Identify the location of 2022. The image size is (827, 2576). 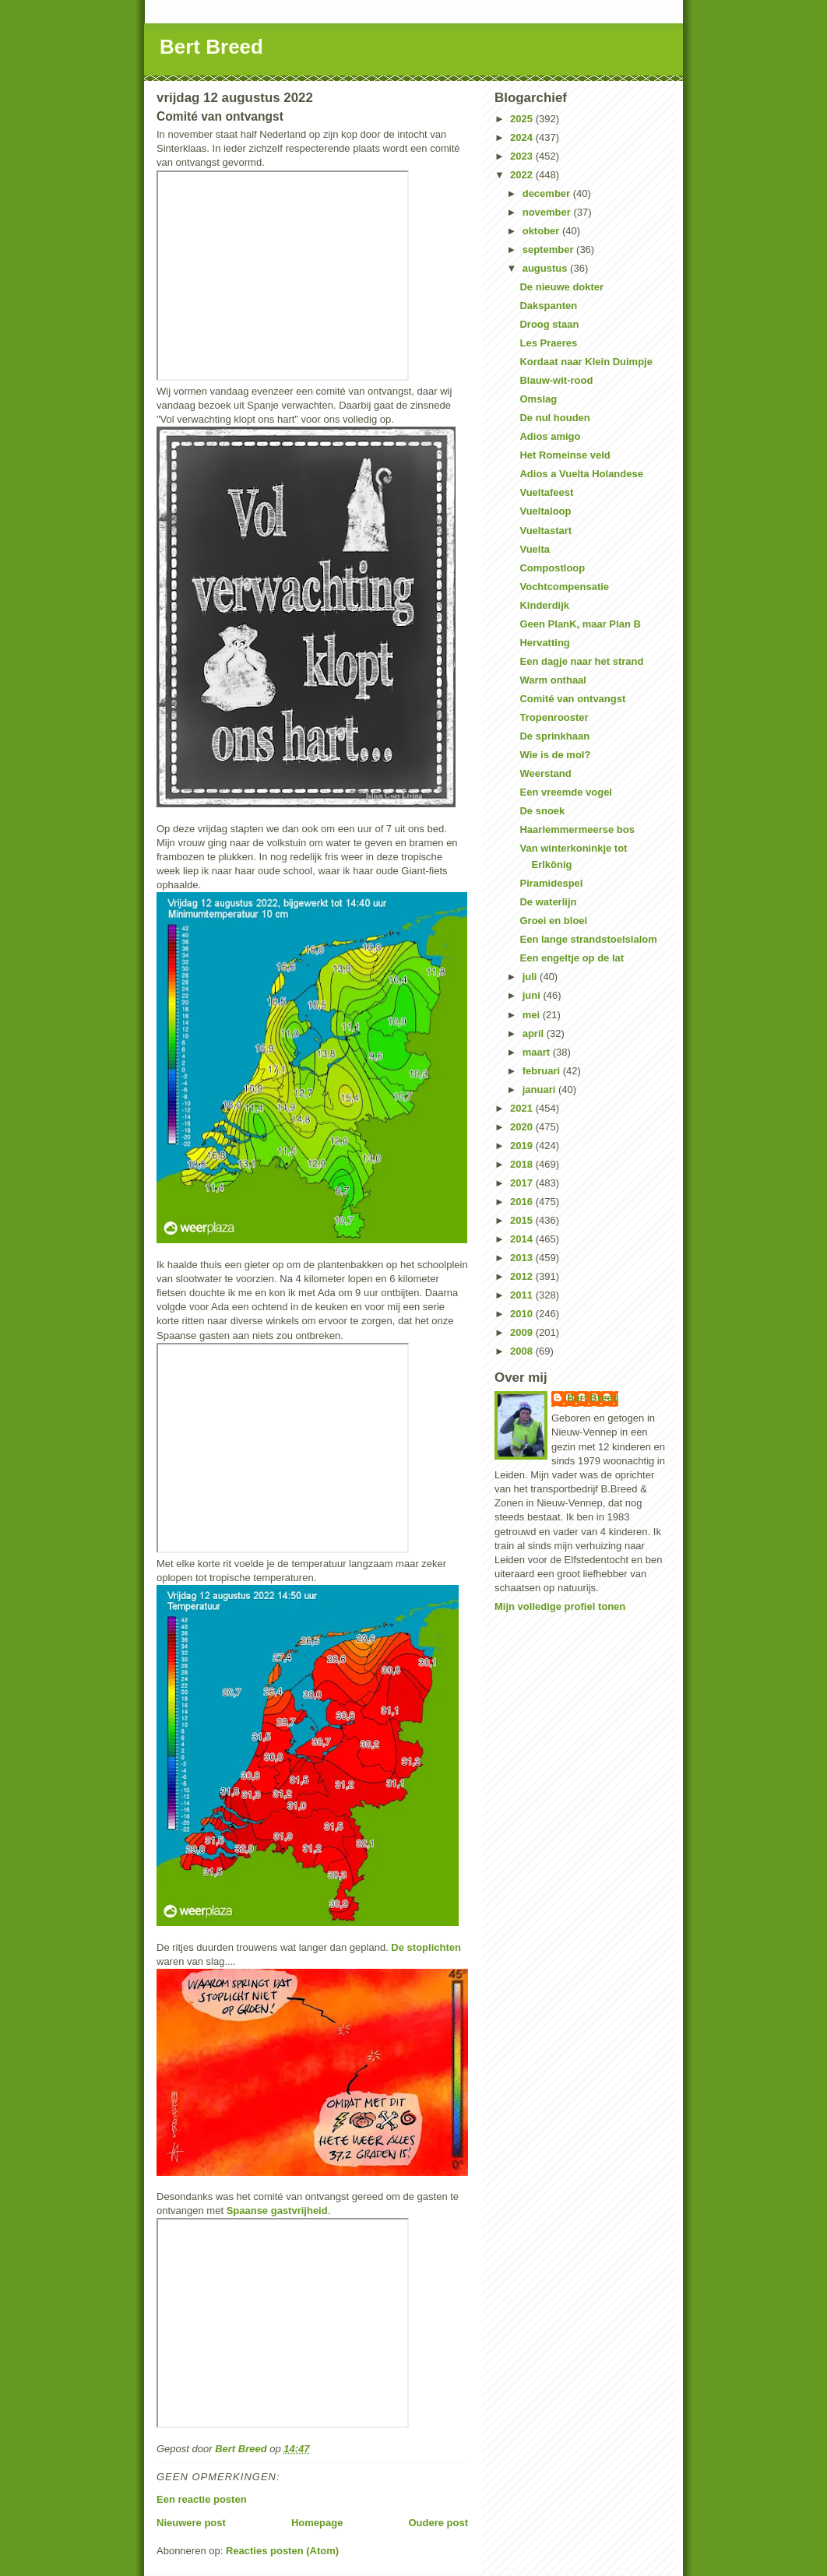
(523, 175).